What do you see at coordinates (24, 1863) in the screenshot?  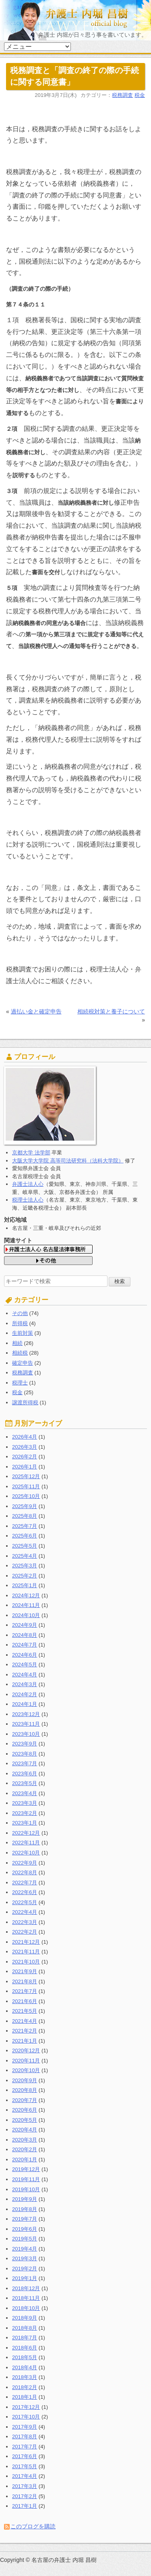 I see `2022年9月` at bounding box center [24, 1863].